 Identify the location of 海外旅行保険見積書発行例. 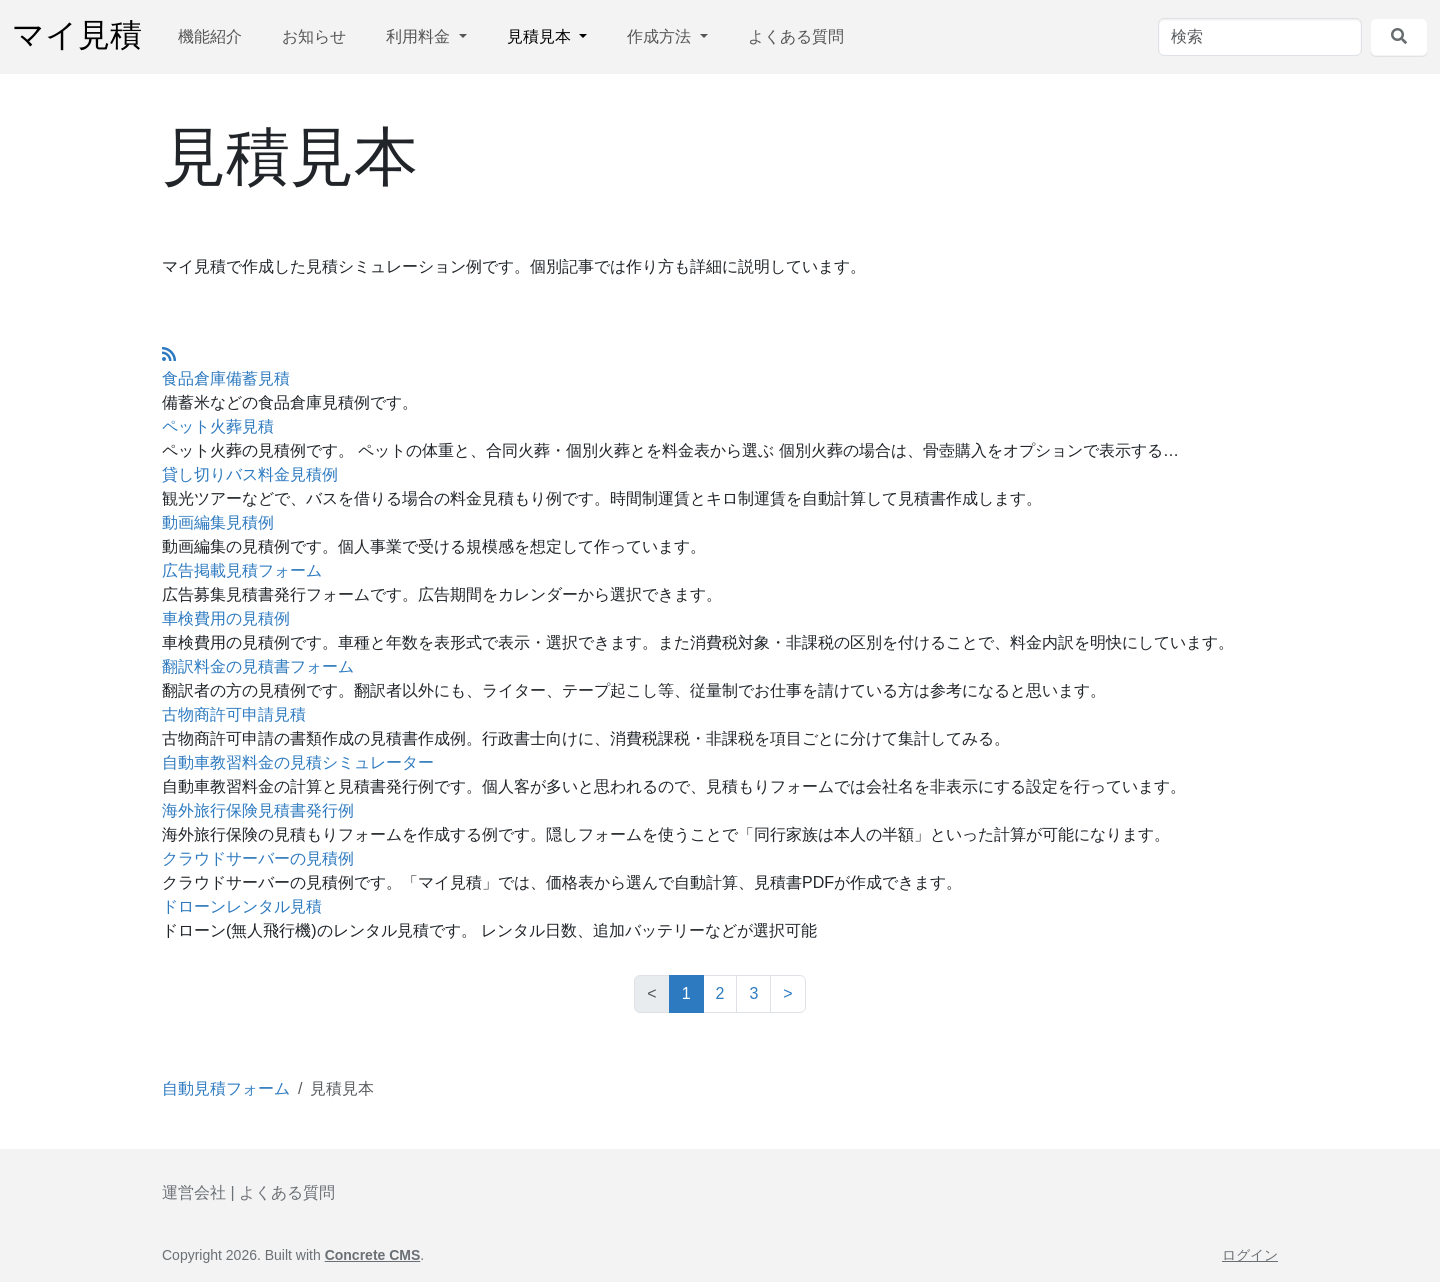
(258, 810).